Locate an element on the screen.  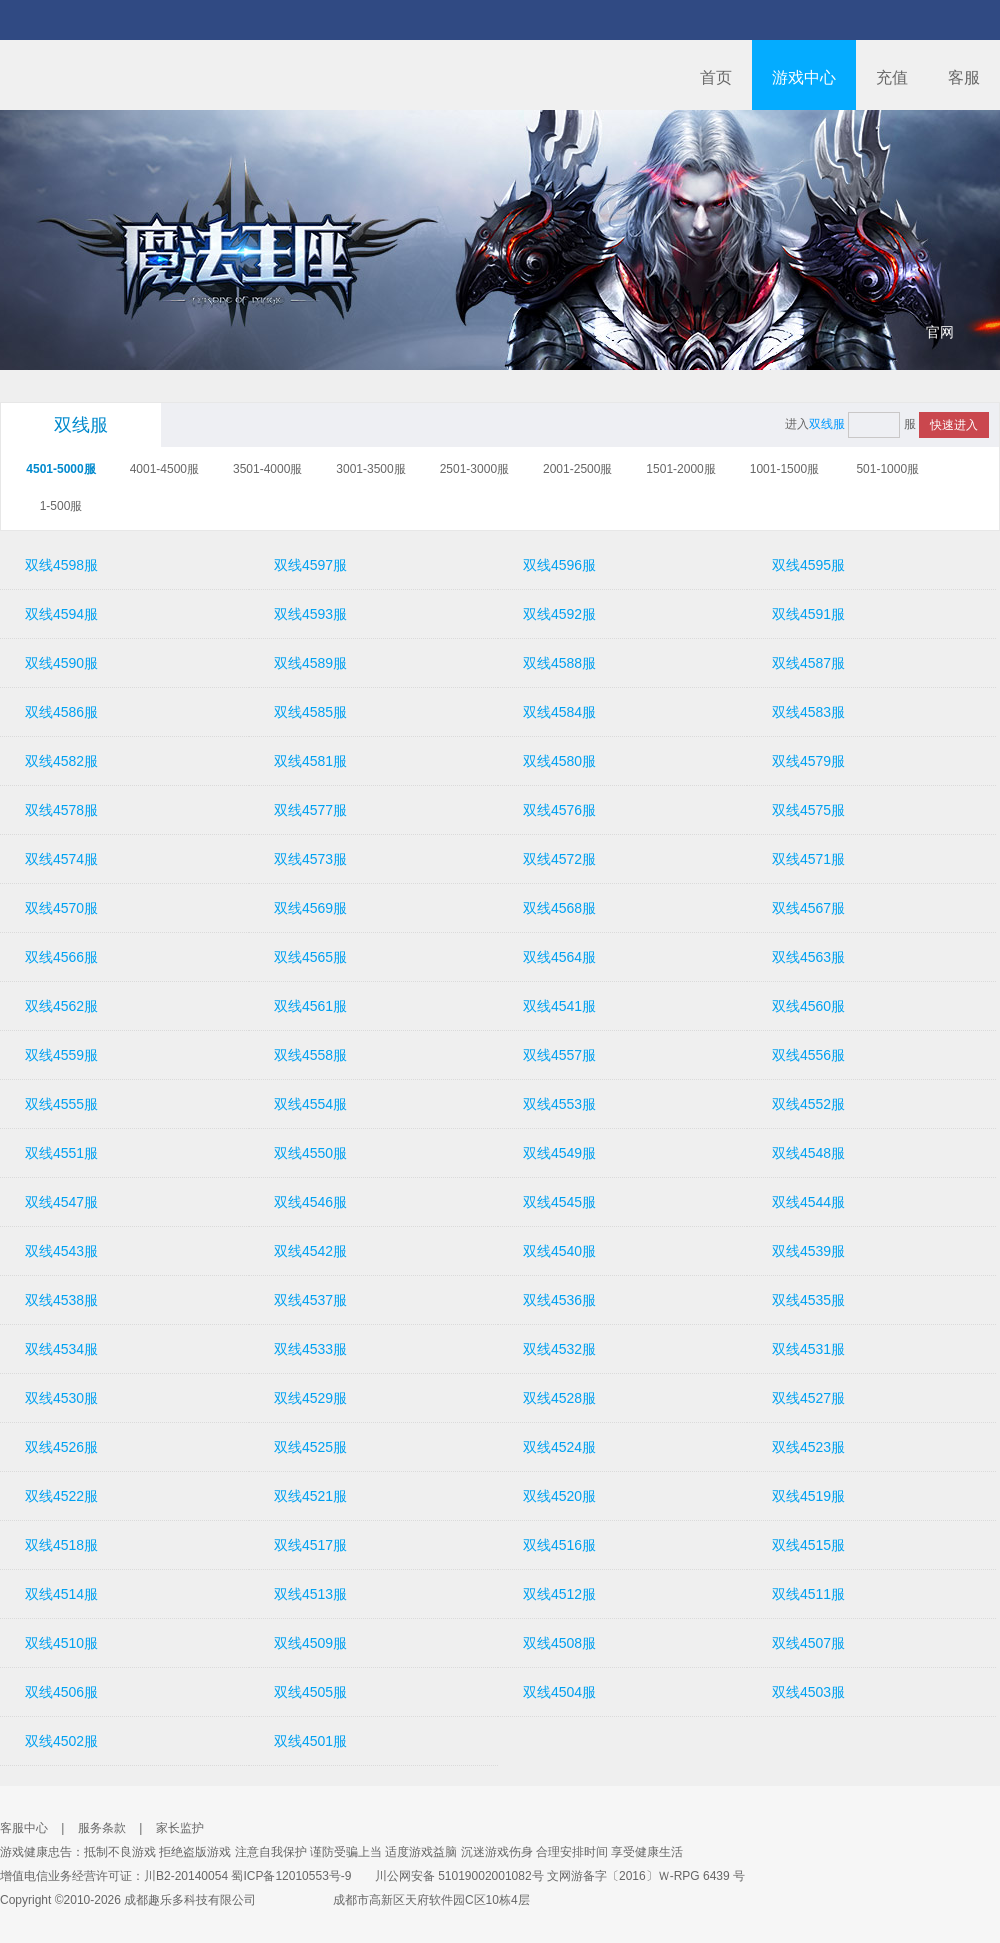
双线4505服 is located at coordinates (310, 1692).